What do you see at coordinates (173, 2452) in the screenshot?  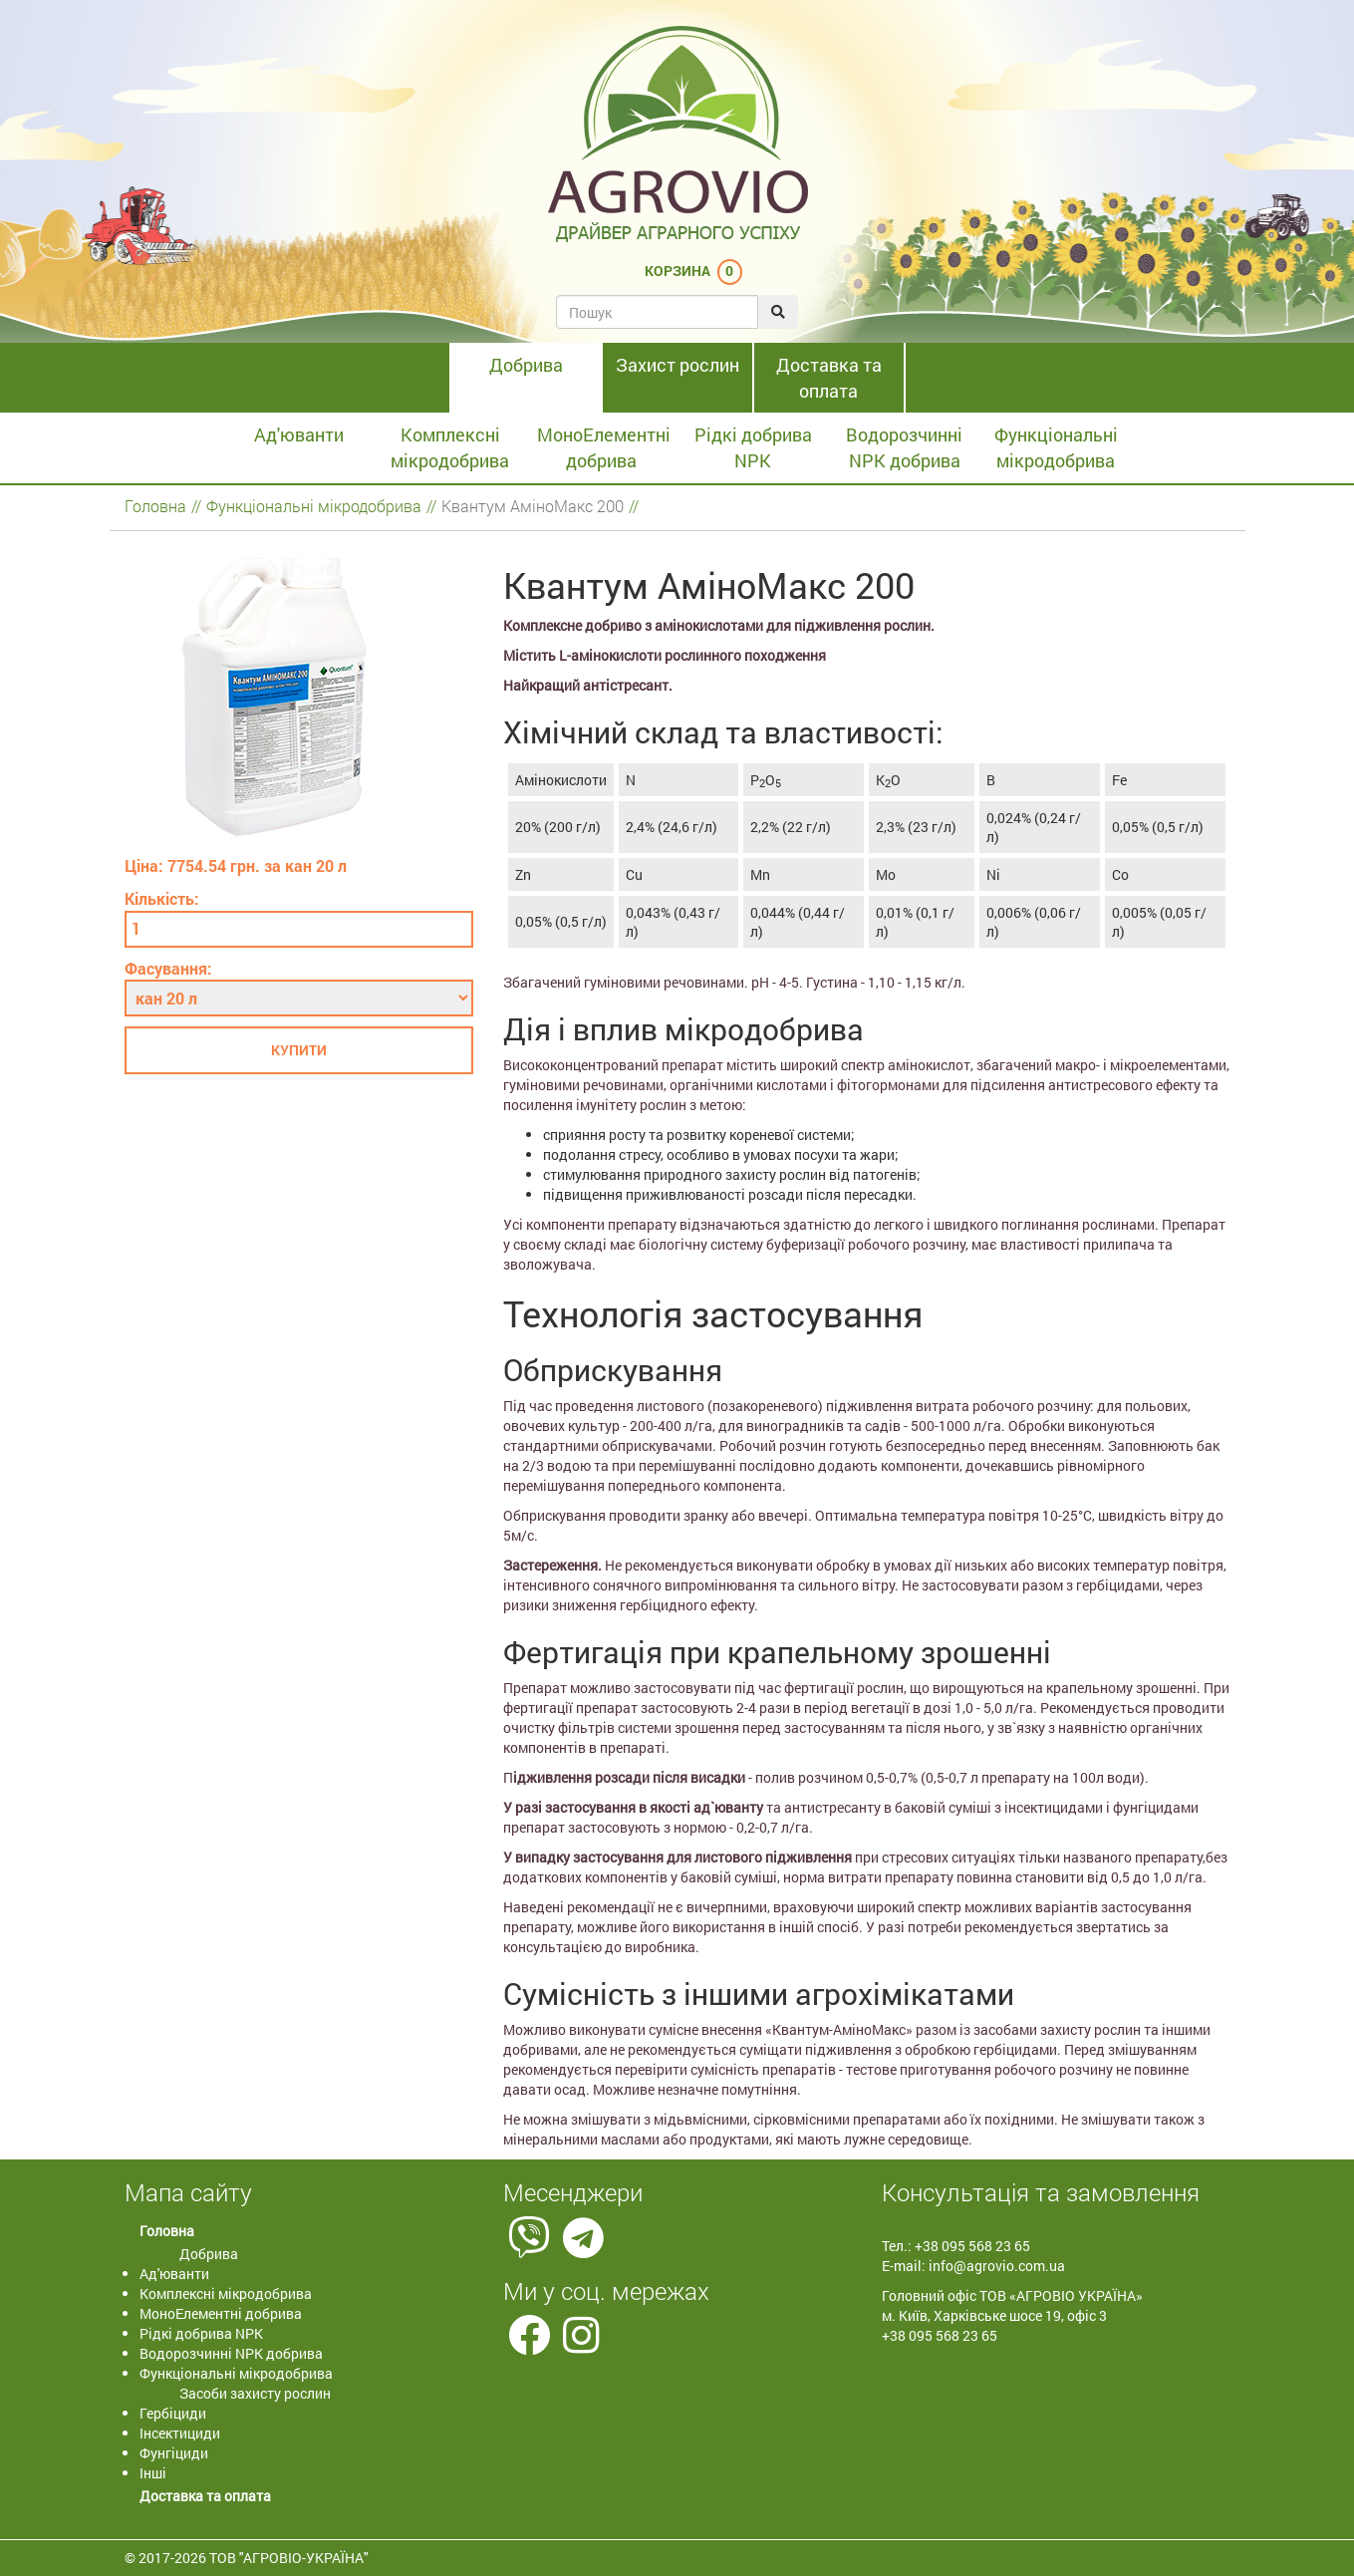 I see `Фунгіциди` at bounding box center [173, 2452].